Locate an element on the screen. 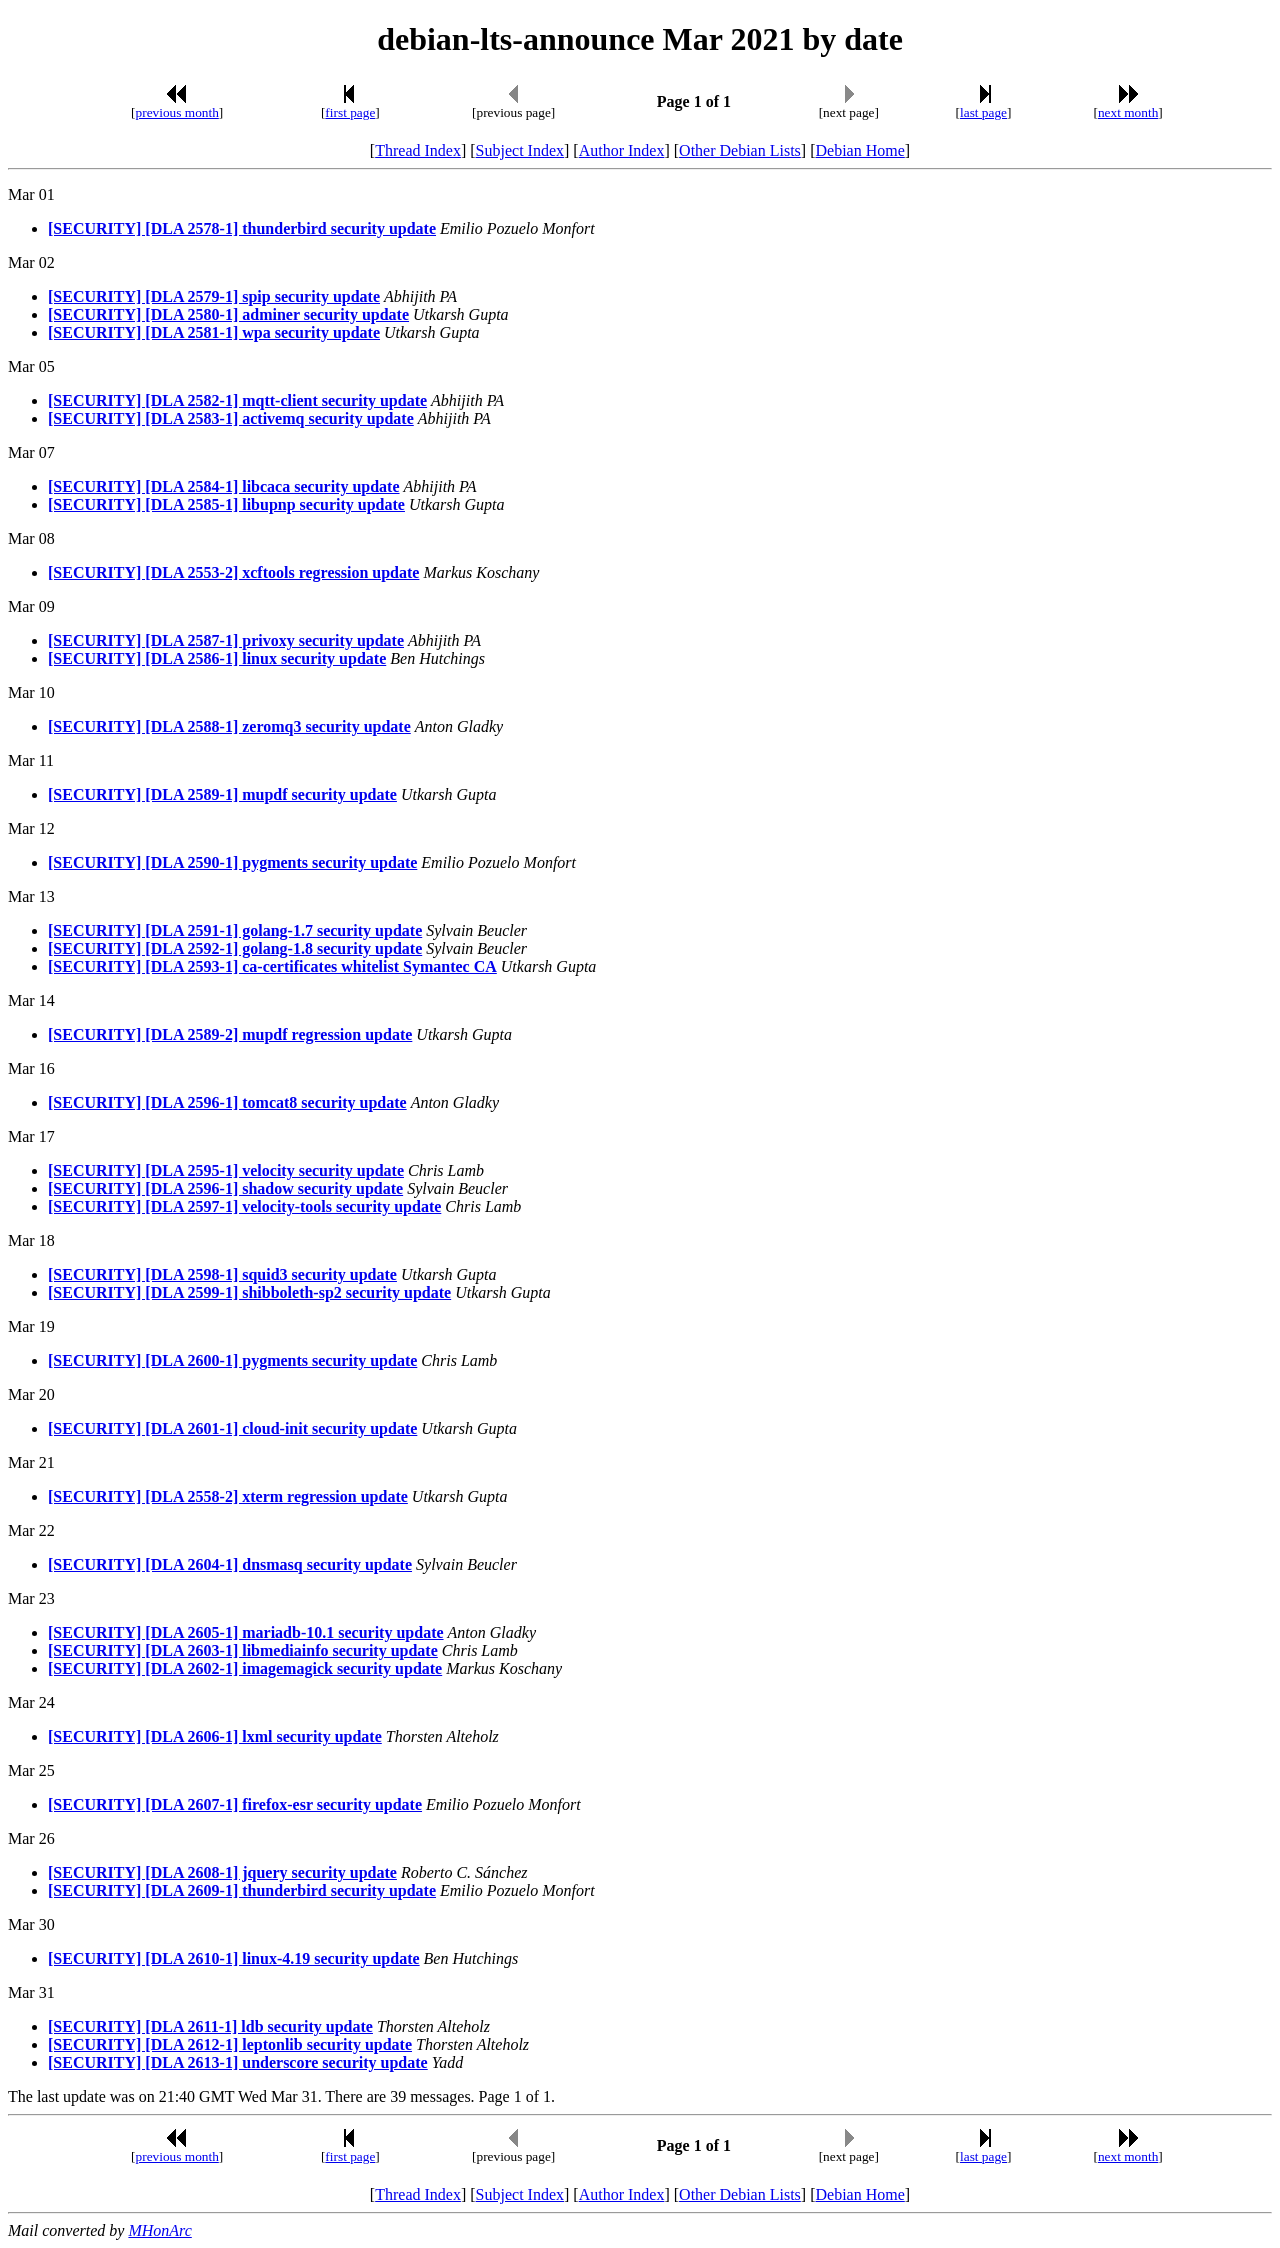  [SECURITY] [DLA 2587-1] privoxy security update is located at coordinates (226, 640).